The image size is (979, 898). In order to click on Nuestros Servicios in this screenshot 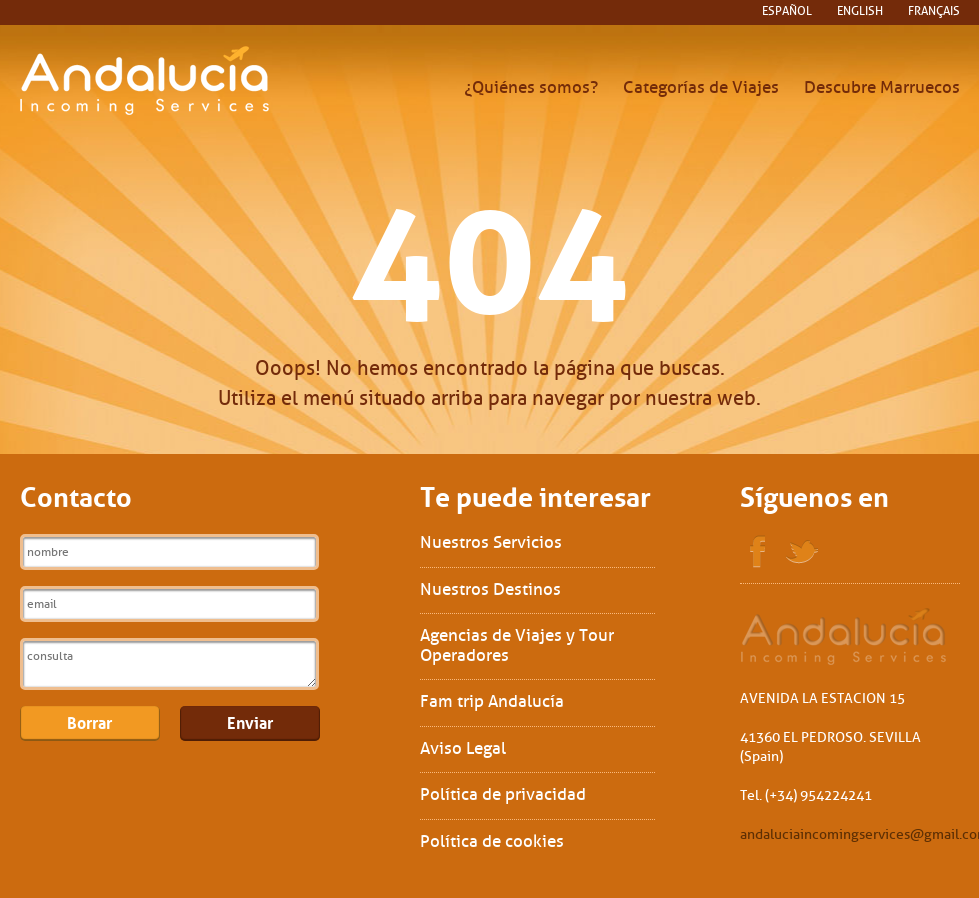, I will do `click(491, 542)`.